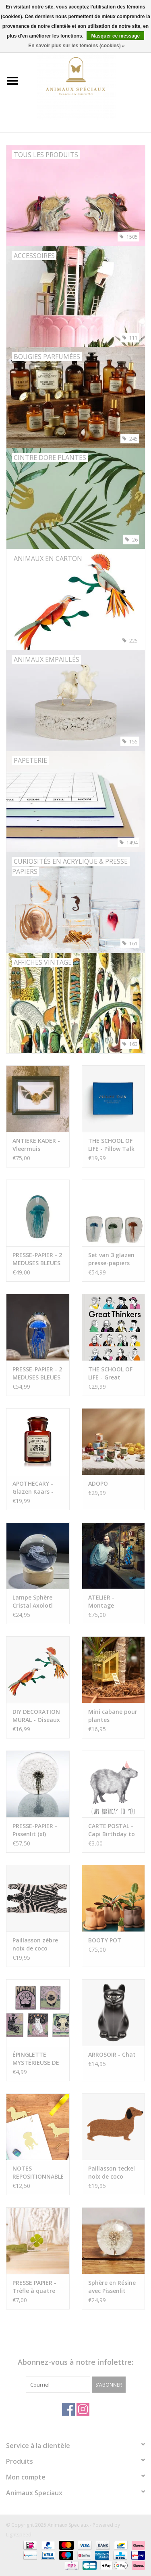 The width and height of the screenshot is (151, 2576). What do you see at coordinates (37, 1259) in the screenshot?
I see `PRESSE-PAPIER - 2 MEDUSES BLEUES` at bounding box center [37, 1259].